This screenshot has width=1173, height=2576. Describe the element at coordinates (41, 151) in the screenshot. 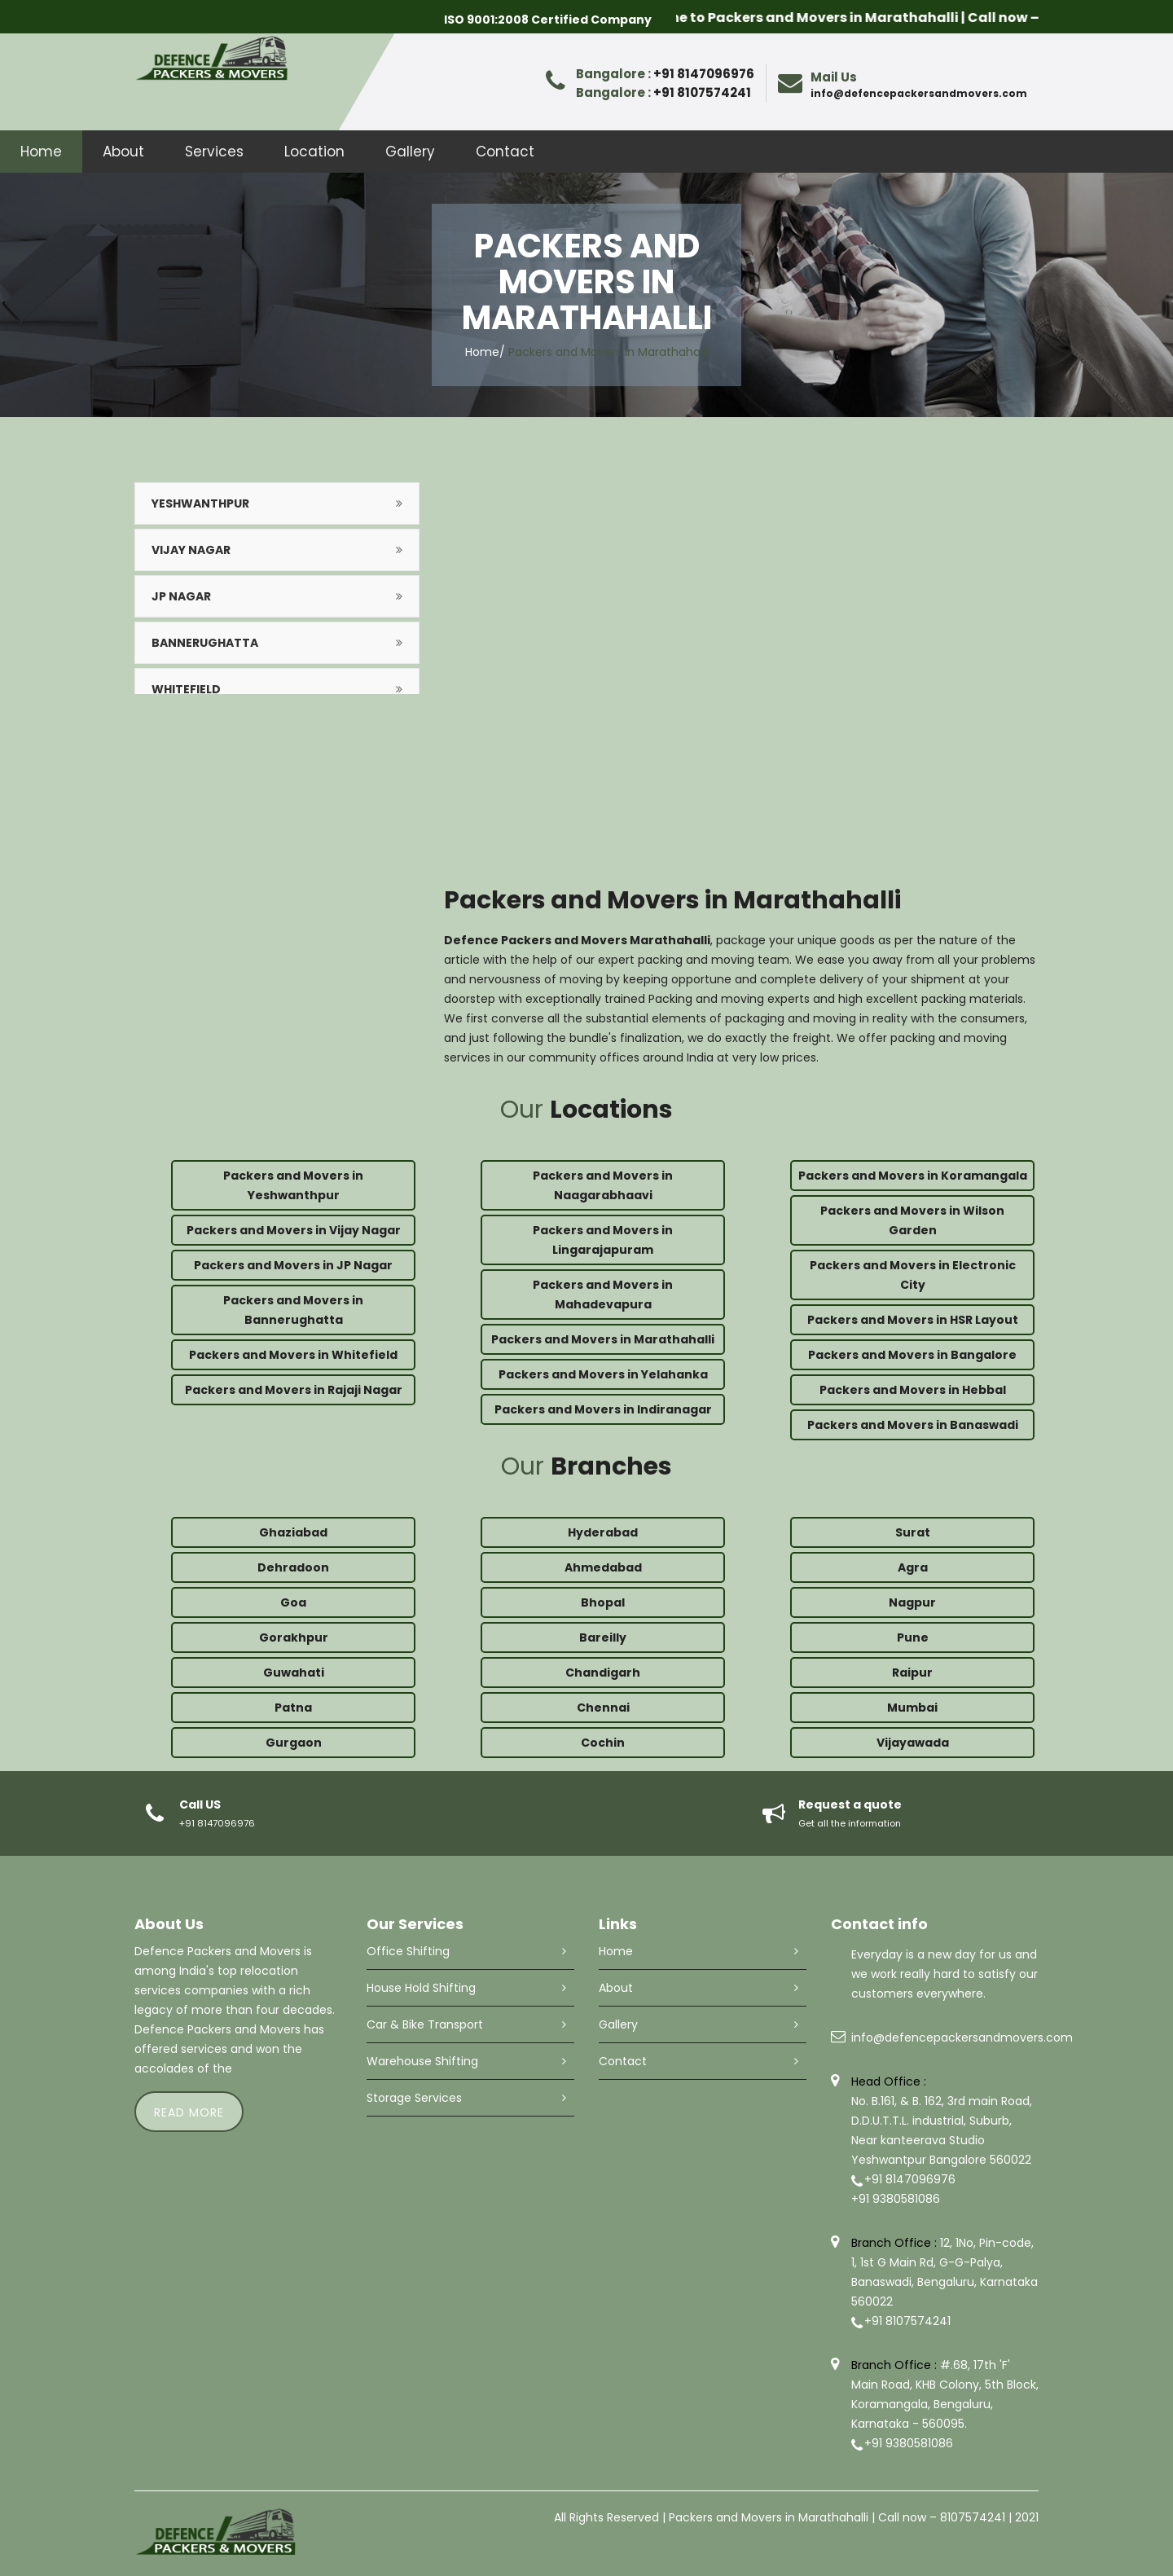

I see `Home` at that location.